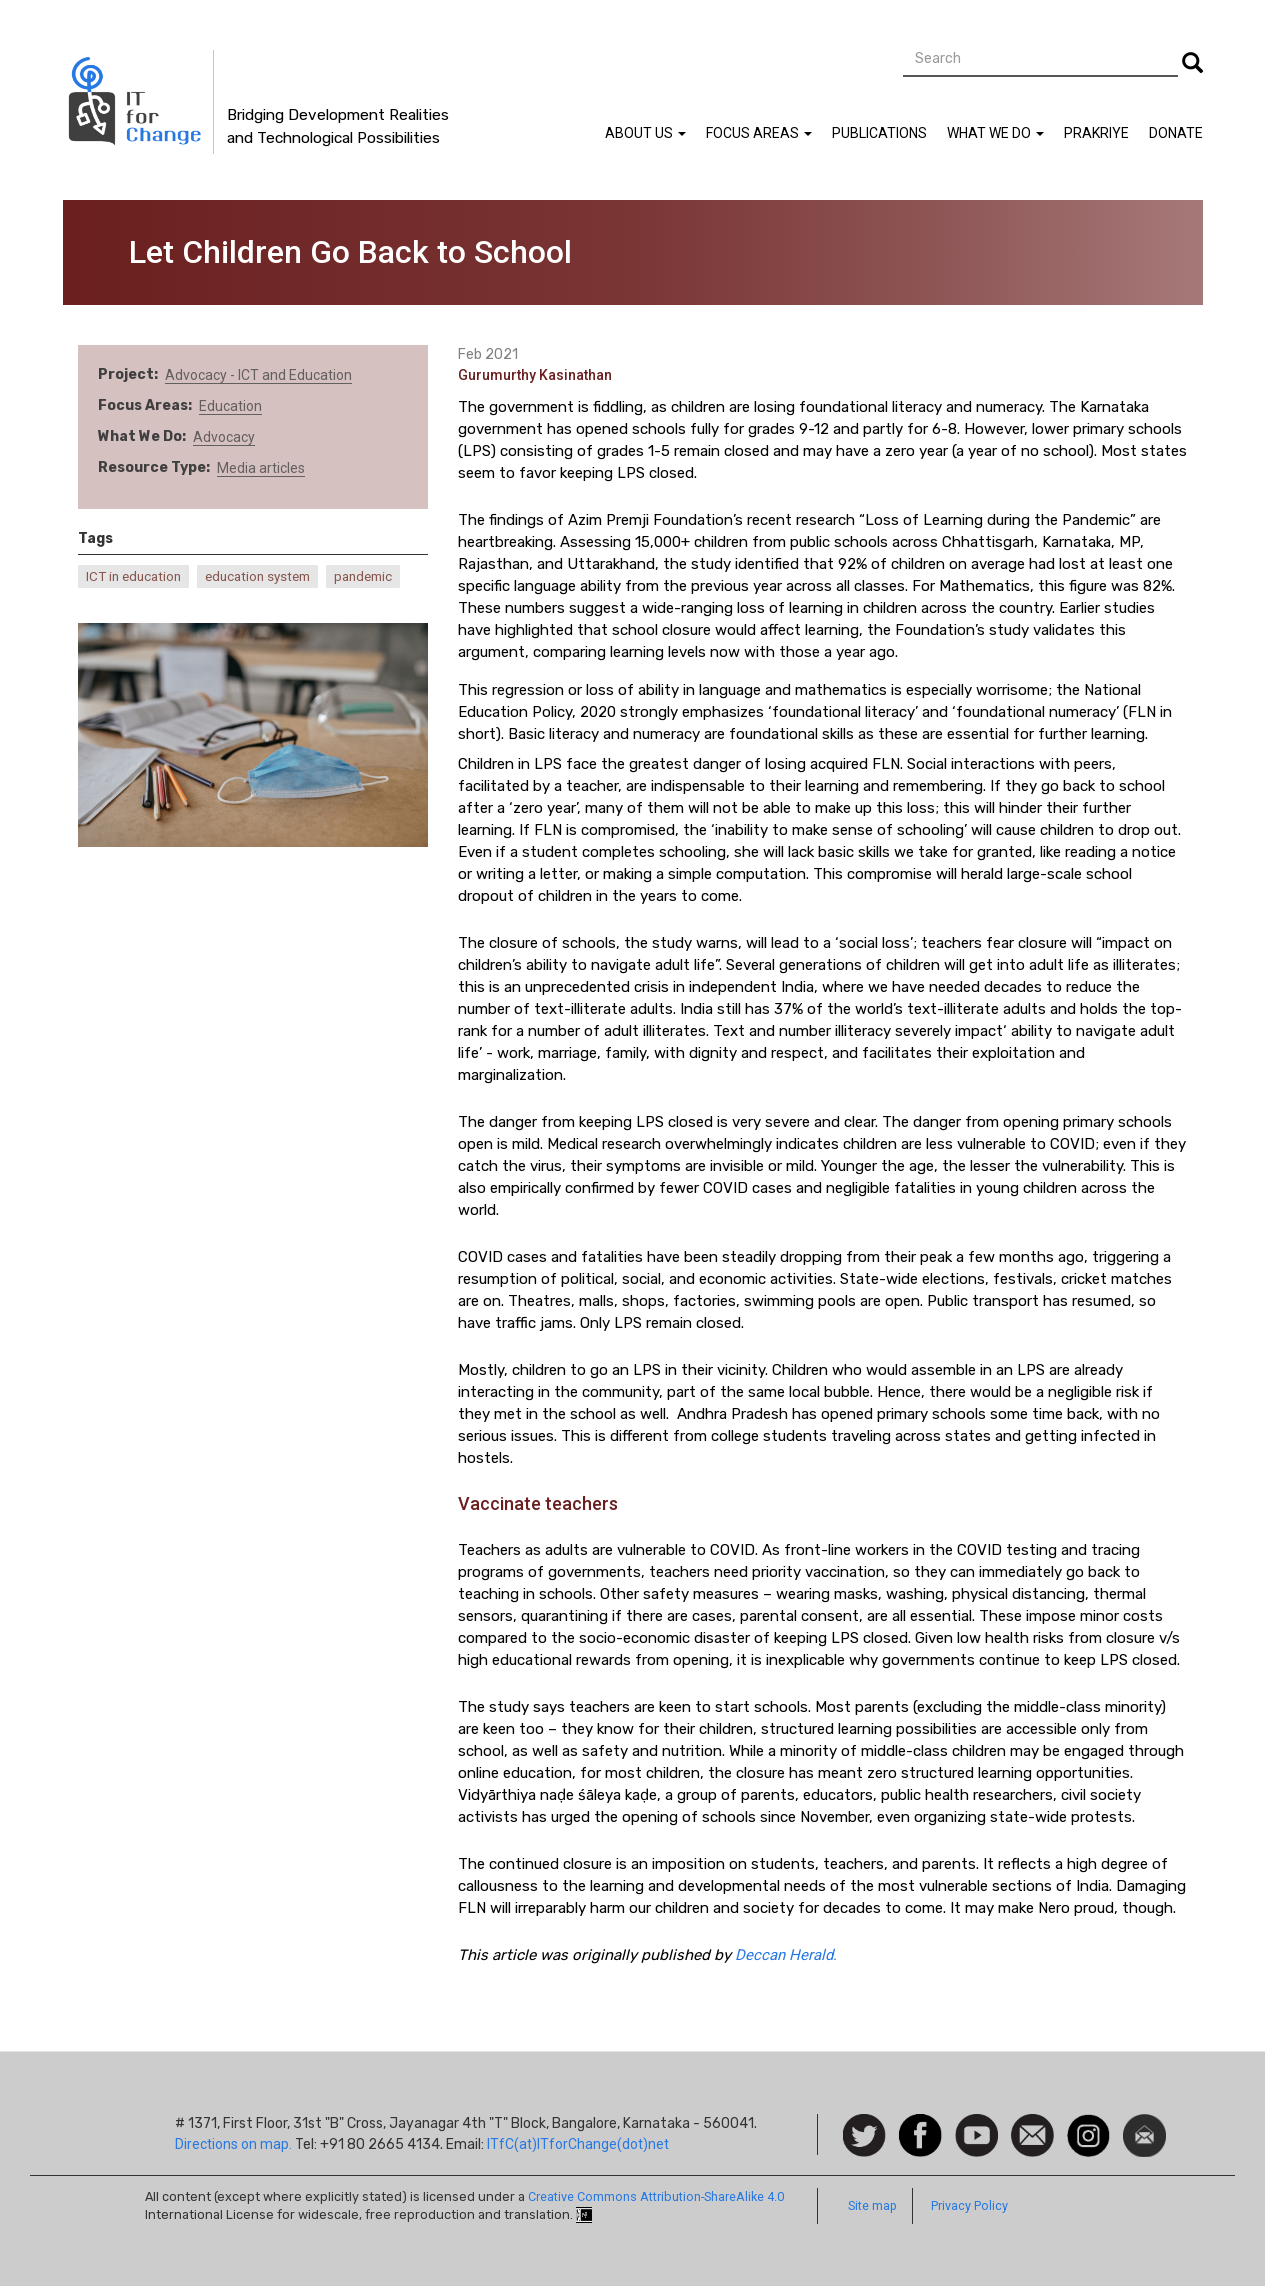  Describe the element at coordinates (1176, 133) in the screenshot. I see `Donate` at that location.